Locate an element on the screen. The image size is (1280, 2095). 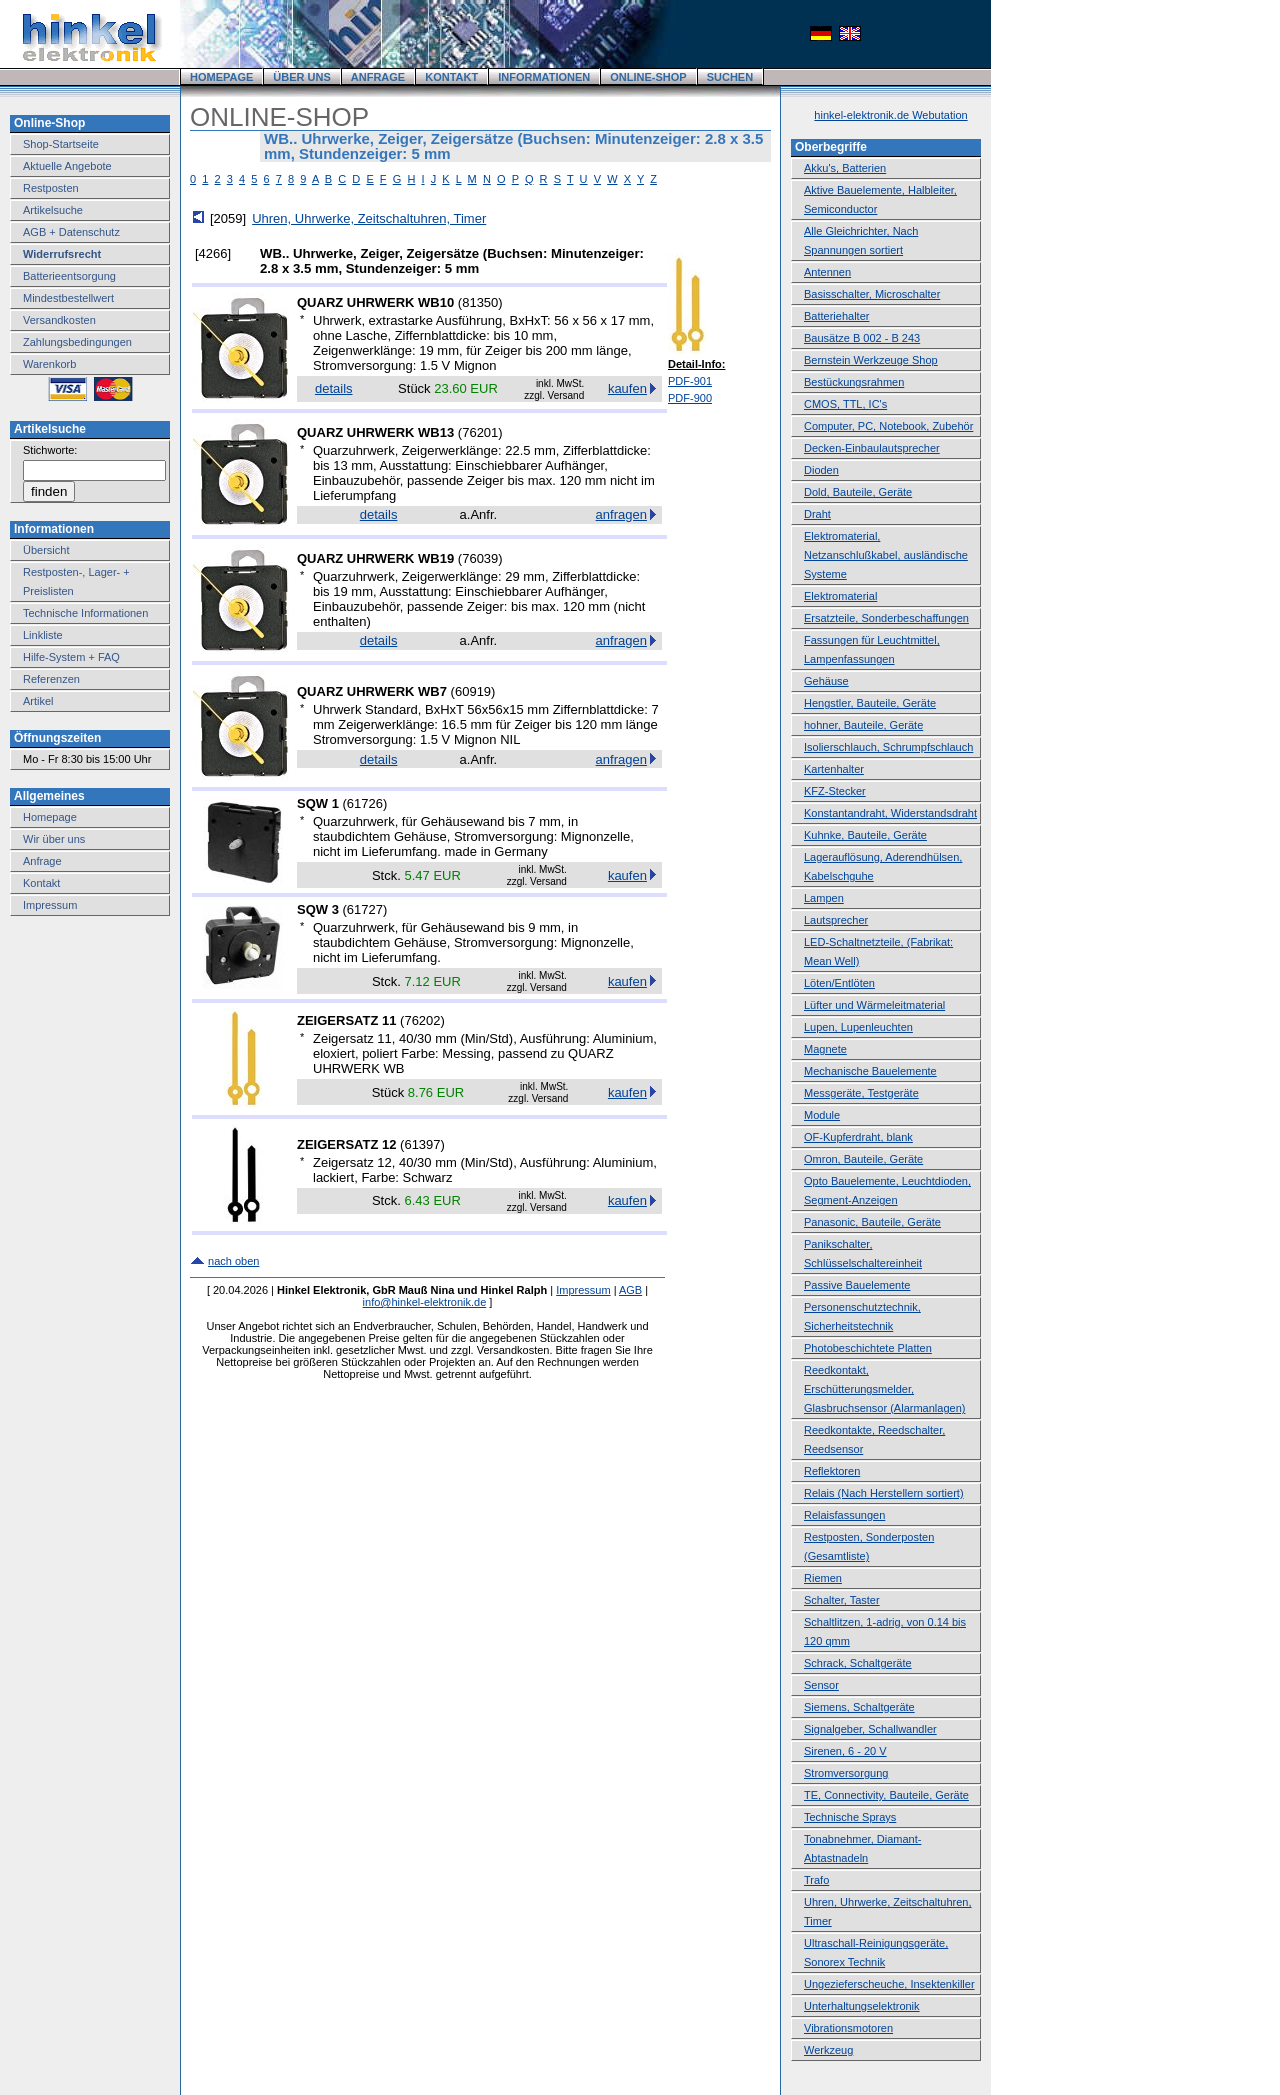
Mindestbestellwert is located at coordinates (68, 298).